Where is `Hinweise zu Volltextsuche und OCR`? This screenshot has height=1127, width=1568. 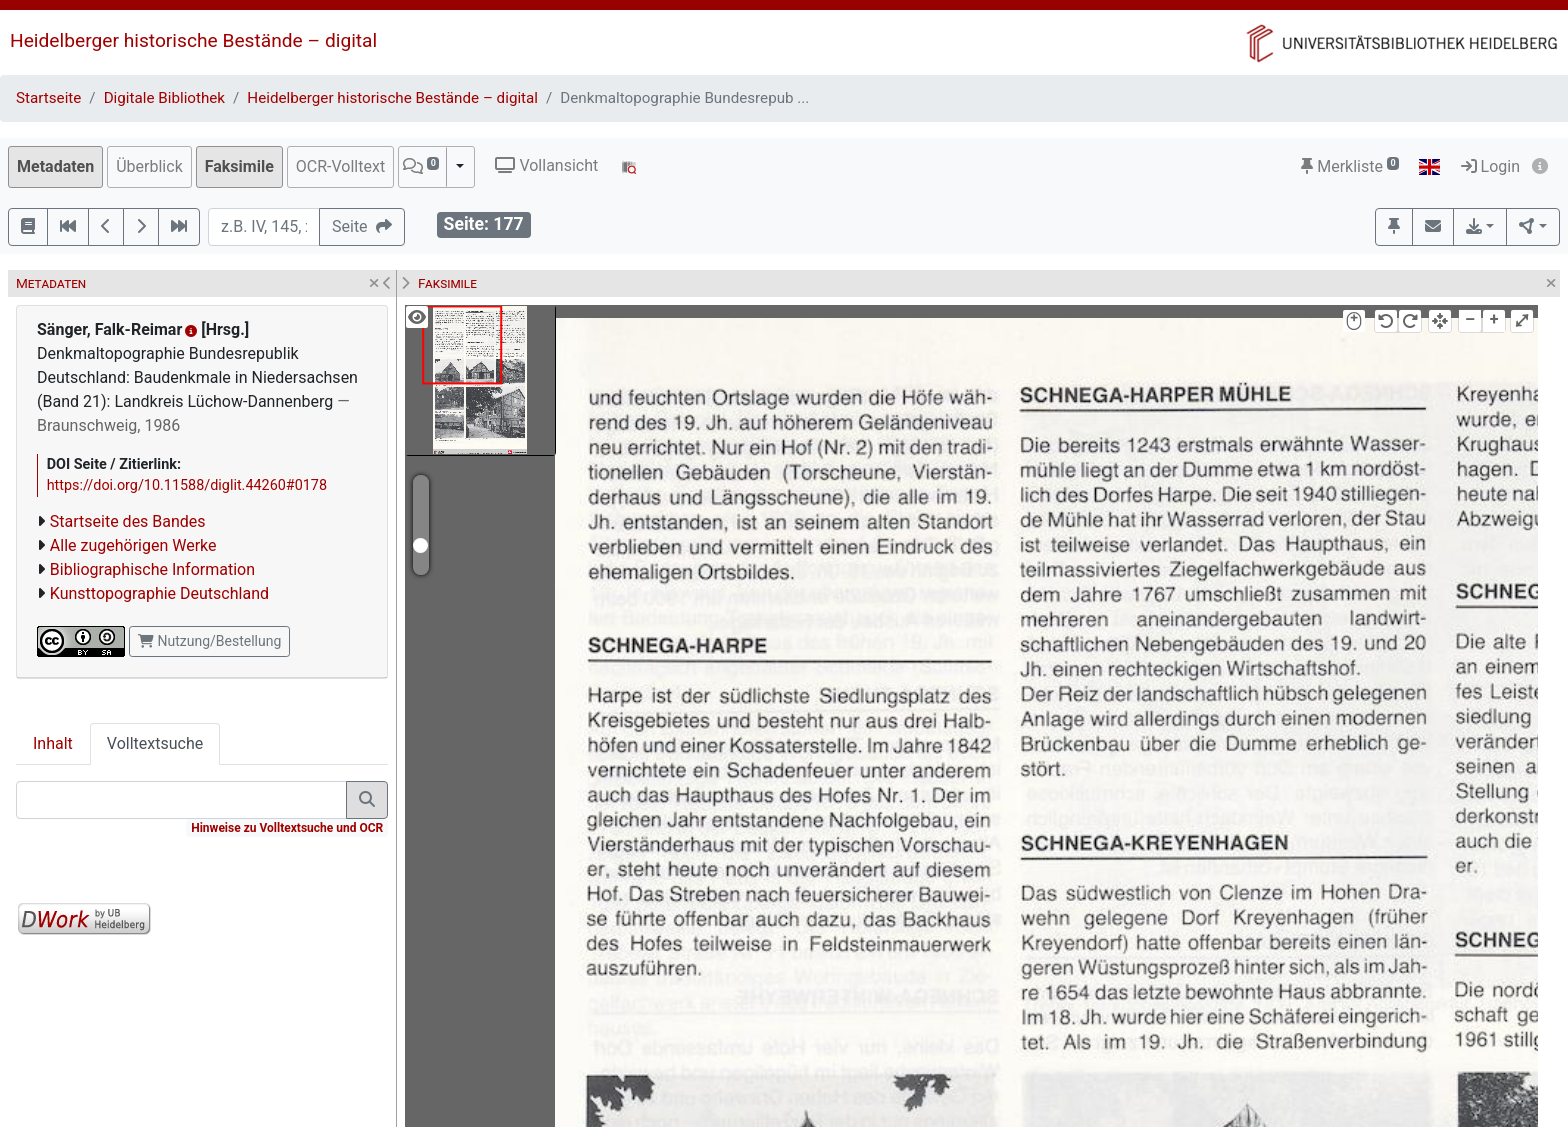 Hinweise zu Volltextsuche und OCR is located at coordinates (287, 828).